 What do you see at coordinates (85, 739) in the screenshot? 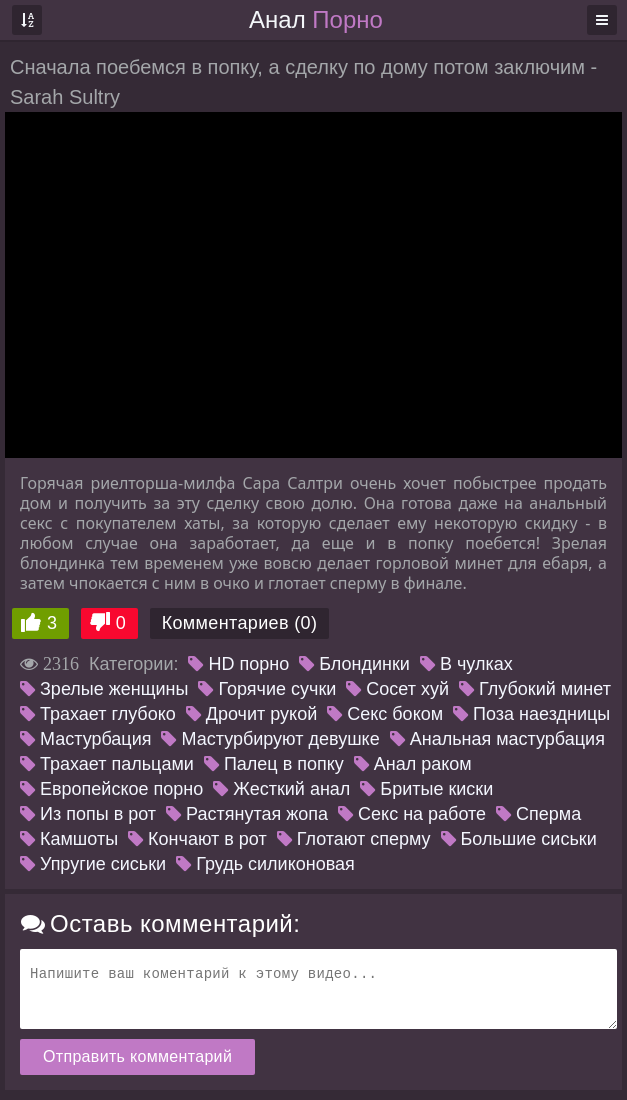
I see `Мастурбация` at bounding box center [85, 739].